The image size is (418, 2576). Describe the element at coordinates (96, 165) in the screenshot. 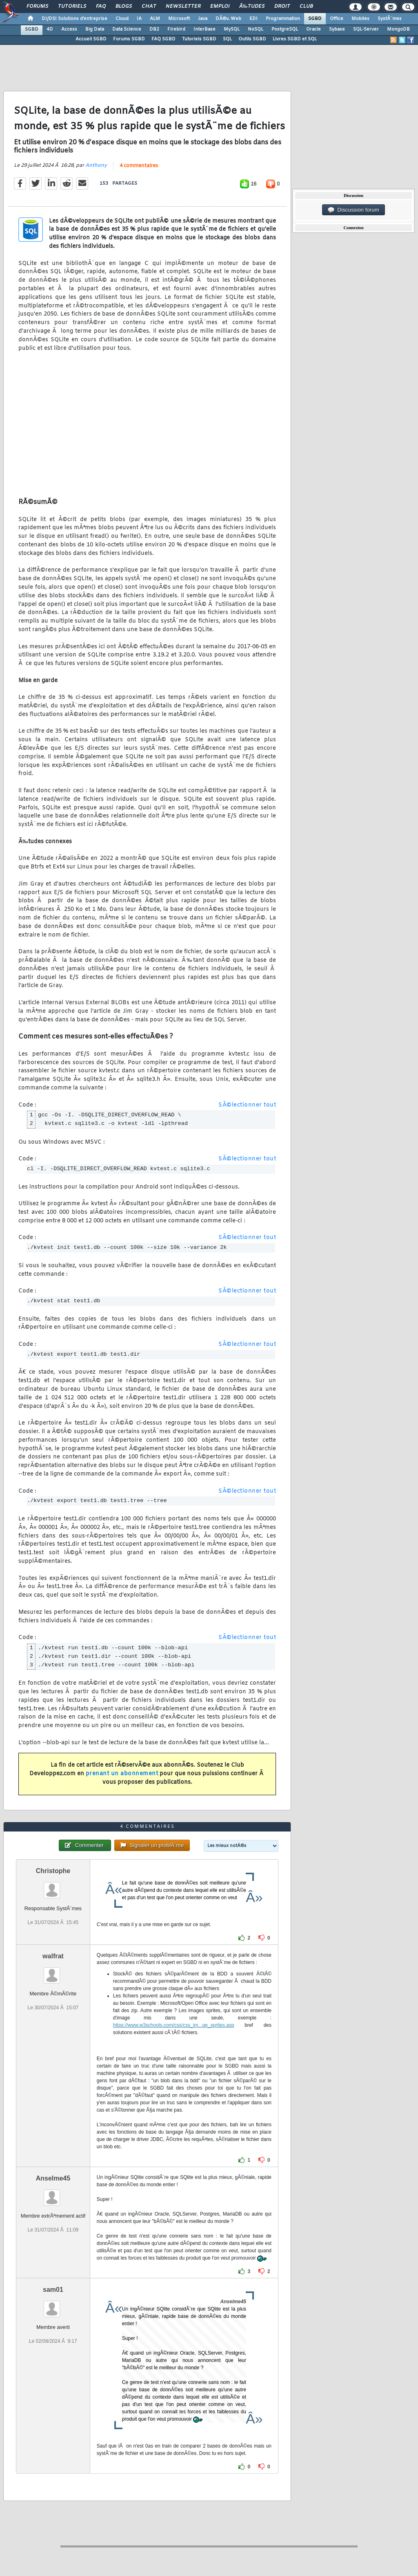

I see `Anthony` at that location.